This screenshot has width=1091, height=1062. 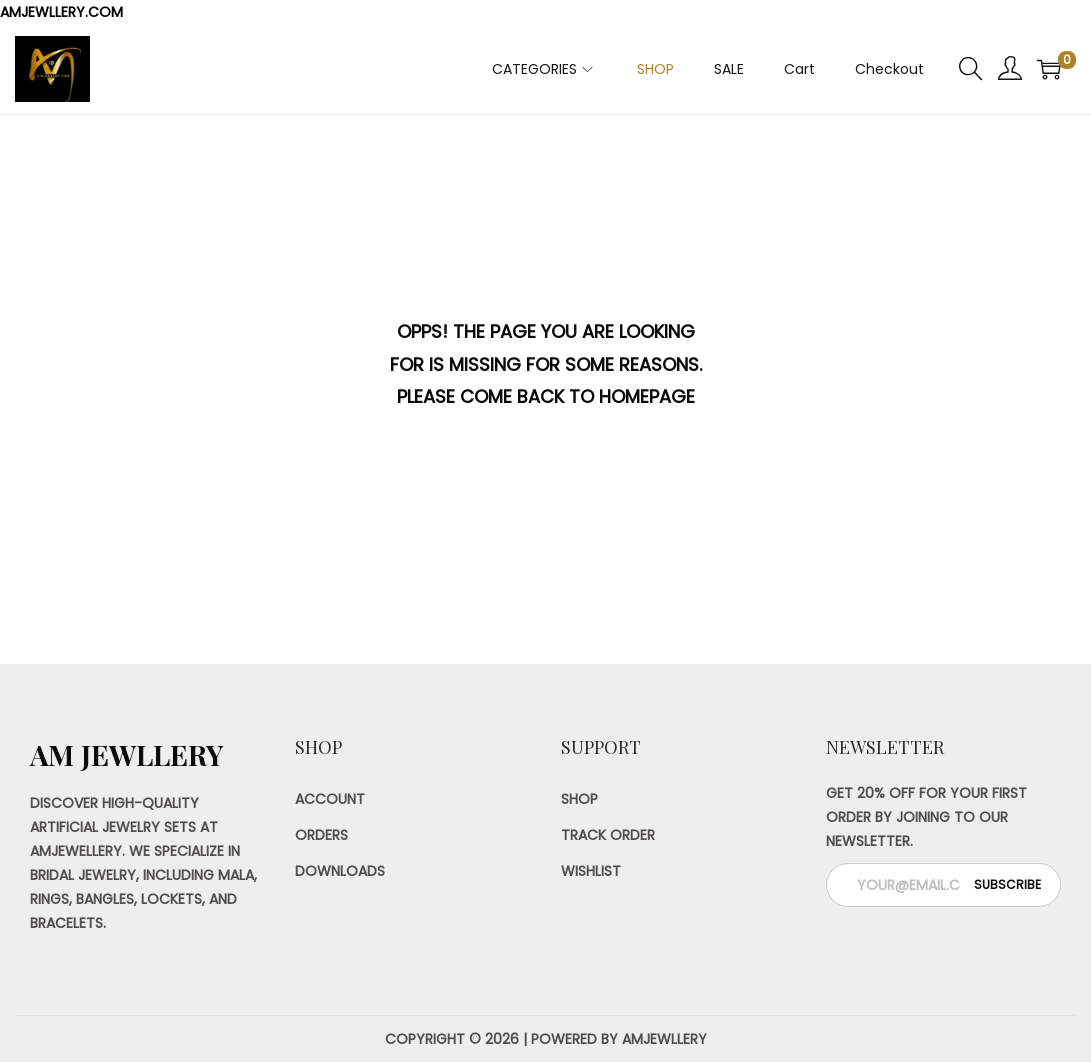 I want to click on Downloads, so click(x=340, y=871).